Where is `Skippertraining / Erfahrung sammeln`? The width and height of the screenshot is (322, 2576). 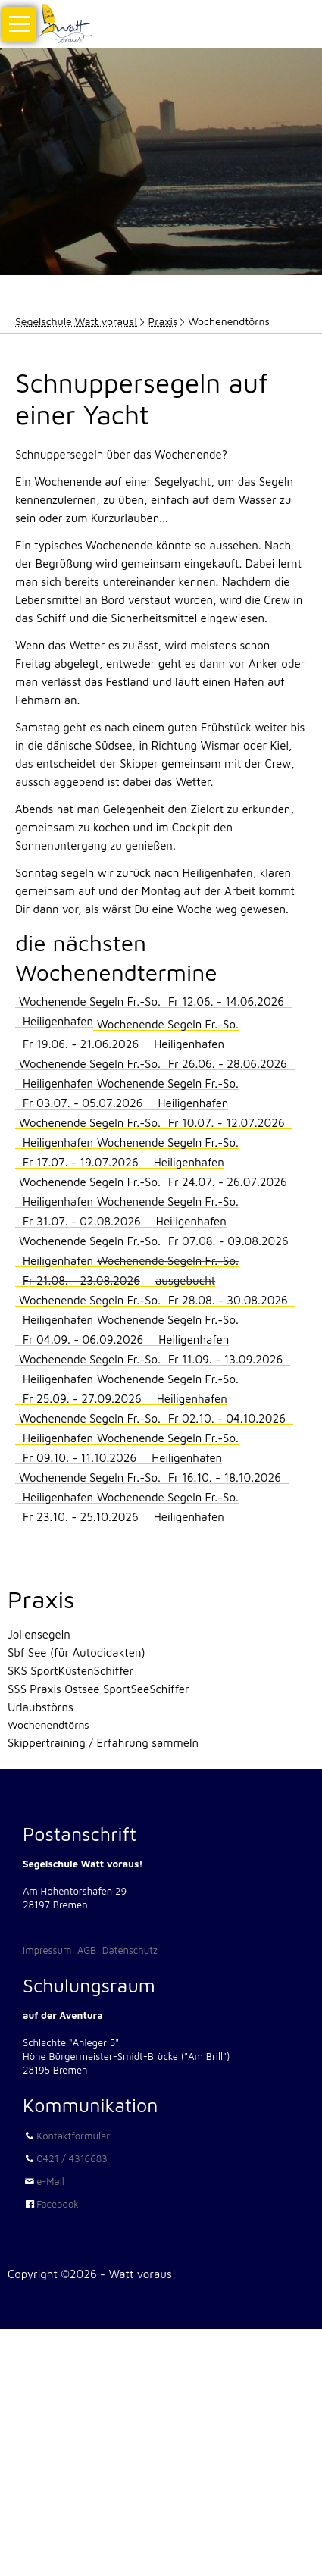 Skippertraining / Erfahrung sammeln is located at coordinates (103, 1742).